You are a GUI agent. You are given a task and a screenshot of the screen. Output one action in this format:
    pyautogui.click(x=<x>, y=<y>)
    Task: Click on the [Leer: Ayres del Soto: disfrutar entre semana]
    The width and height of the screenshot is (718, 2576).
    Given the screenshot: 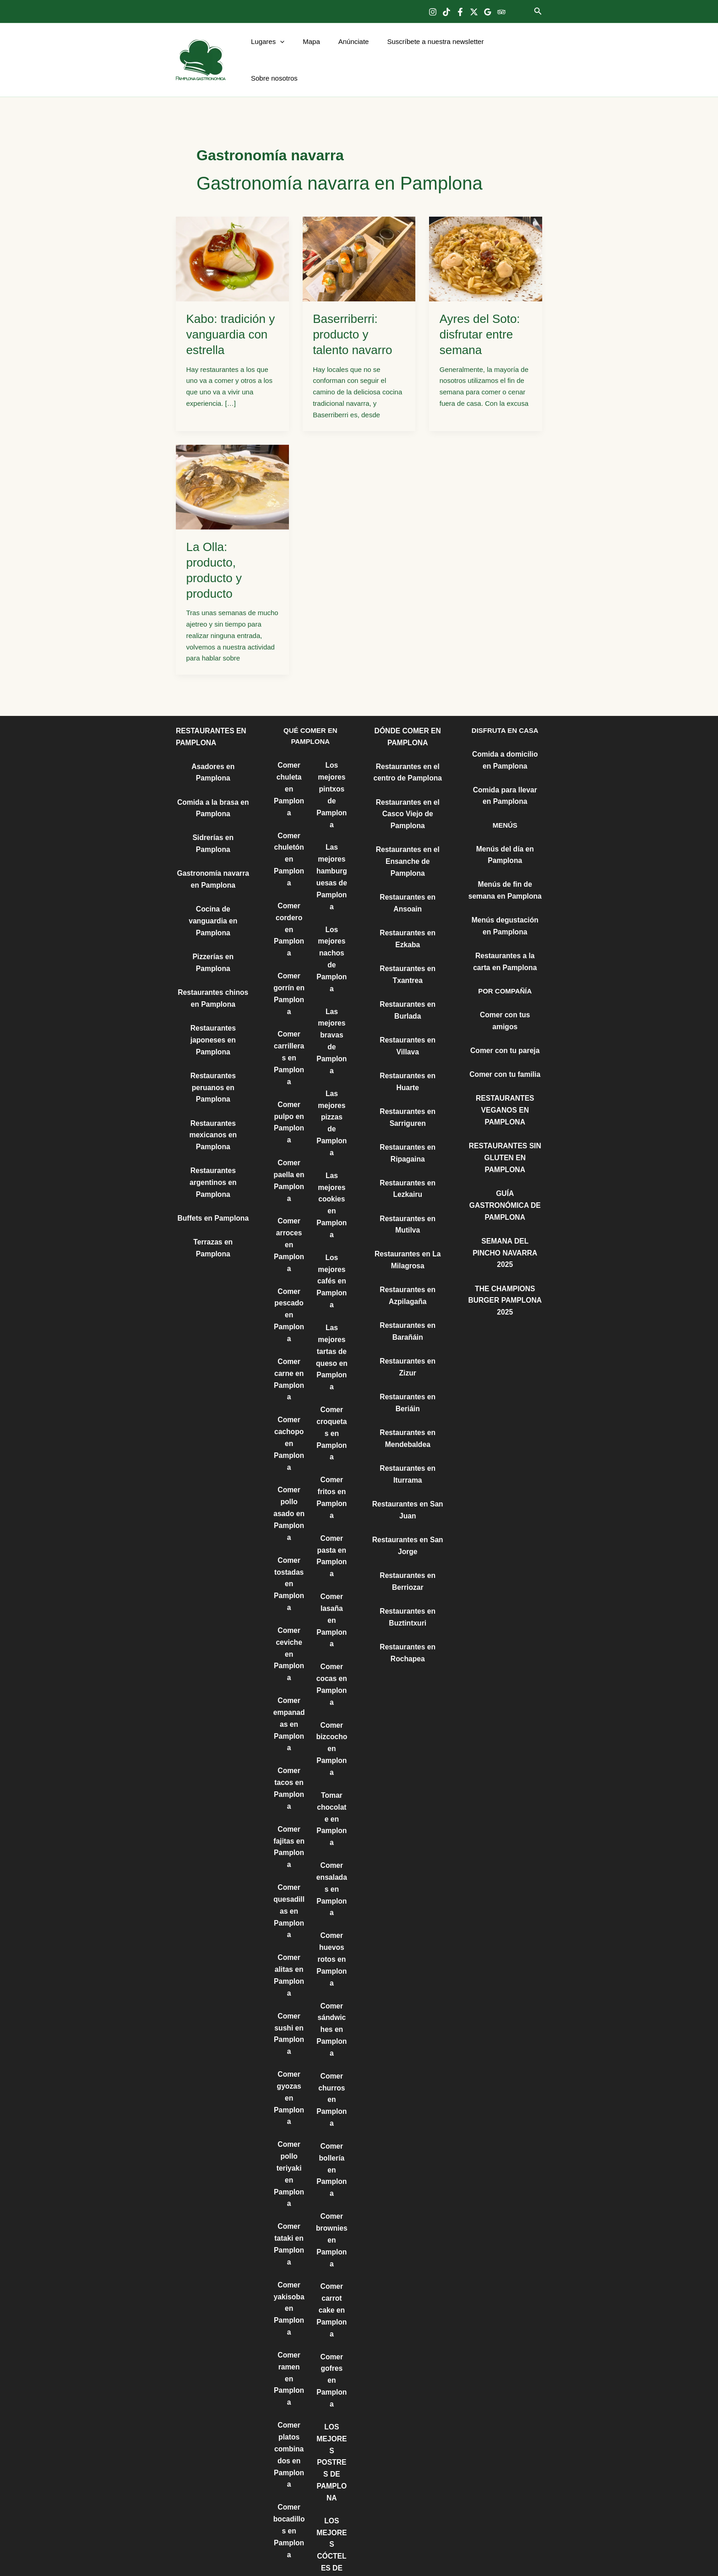 What is the action you would take?
    pyautogui.click(x=485, y=240)
    